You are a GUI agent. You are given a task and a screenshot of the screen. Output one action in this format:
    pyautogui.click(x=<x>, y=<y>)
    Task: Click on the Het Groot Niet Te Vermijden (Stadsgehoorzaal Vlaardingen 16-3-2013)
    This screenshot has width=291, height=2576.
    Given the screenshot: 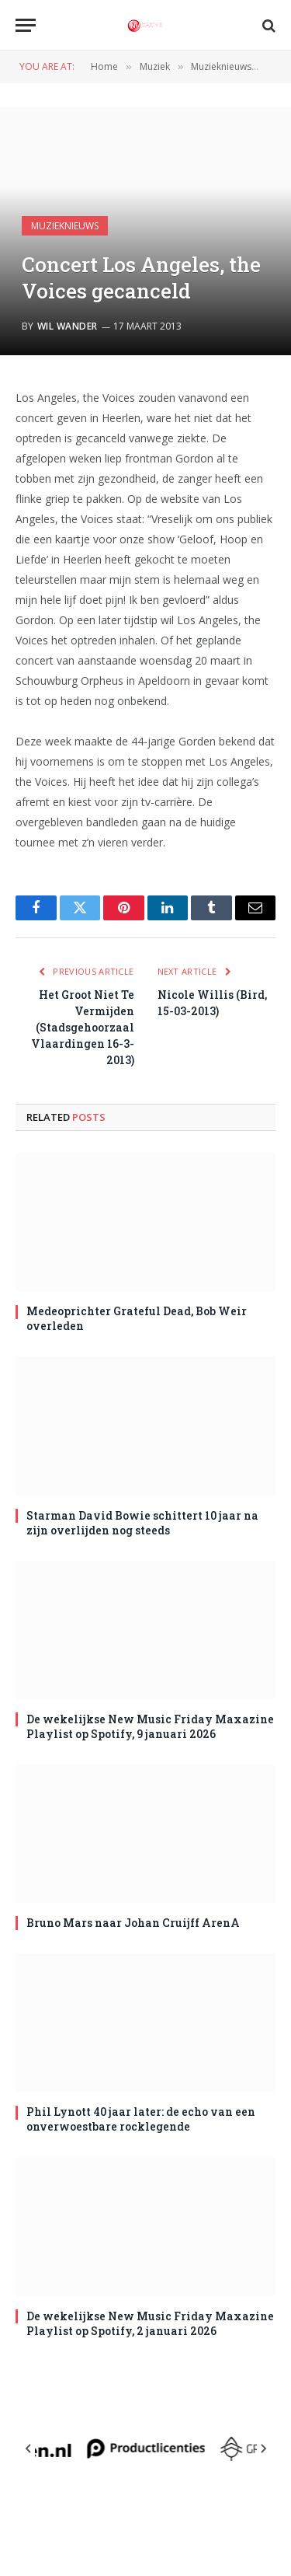 What is the action you would take?
    pyautogui.click(x=82, y=1027)
    